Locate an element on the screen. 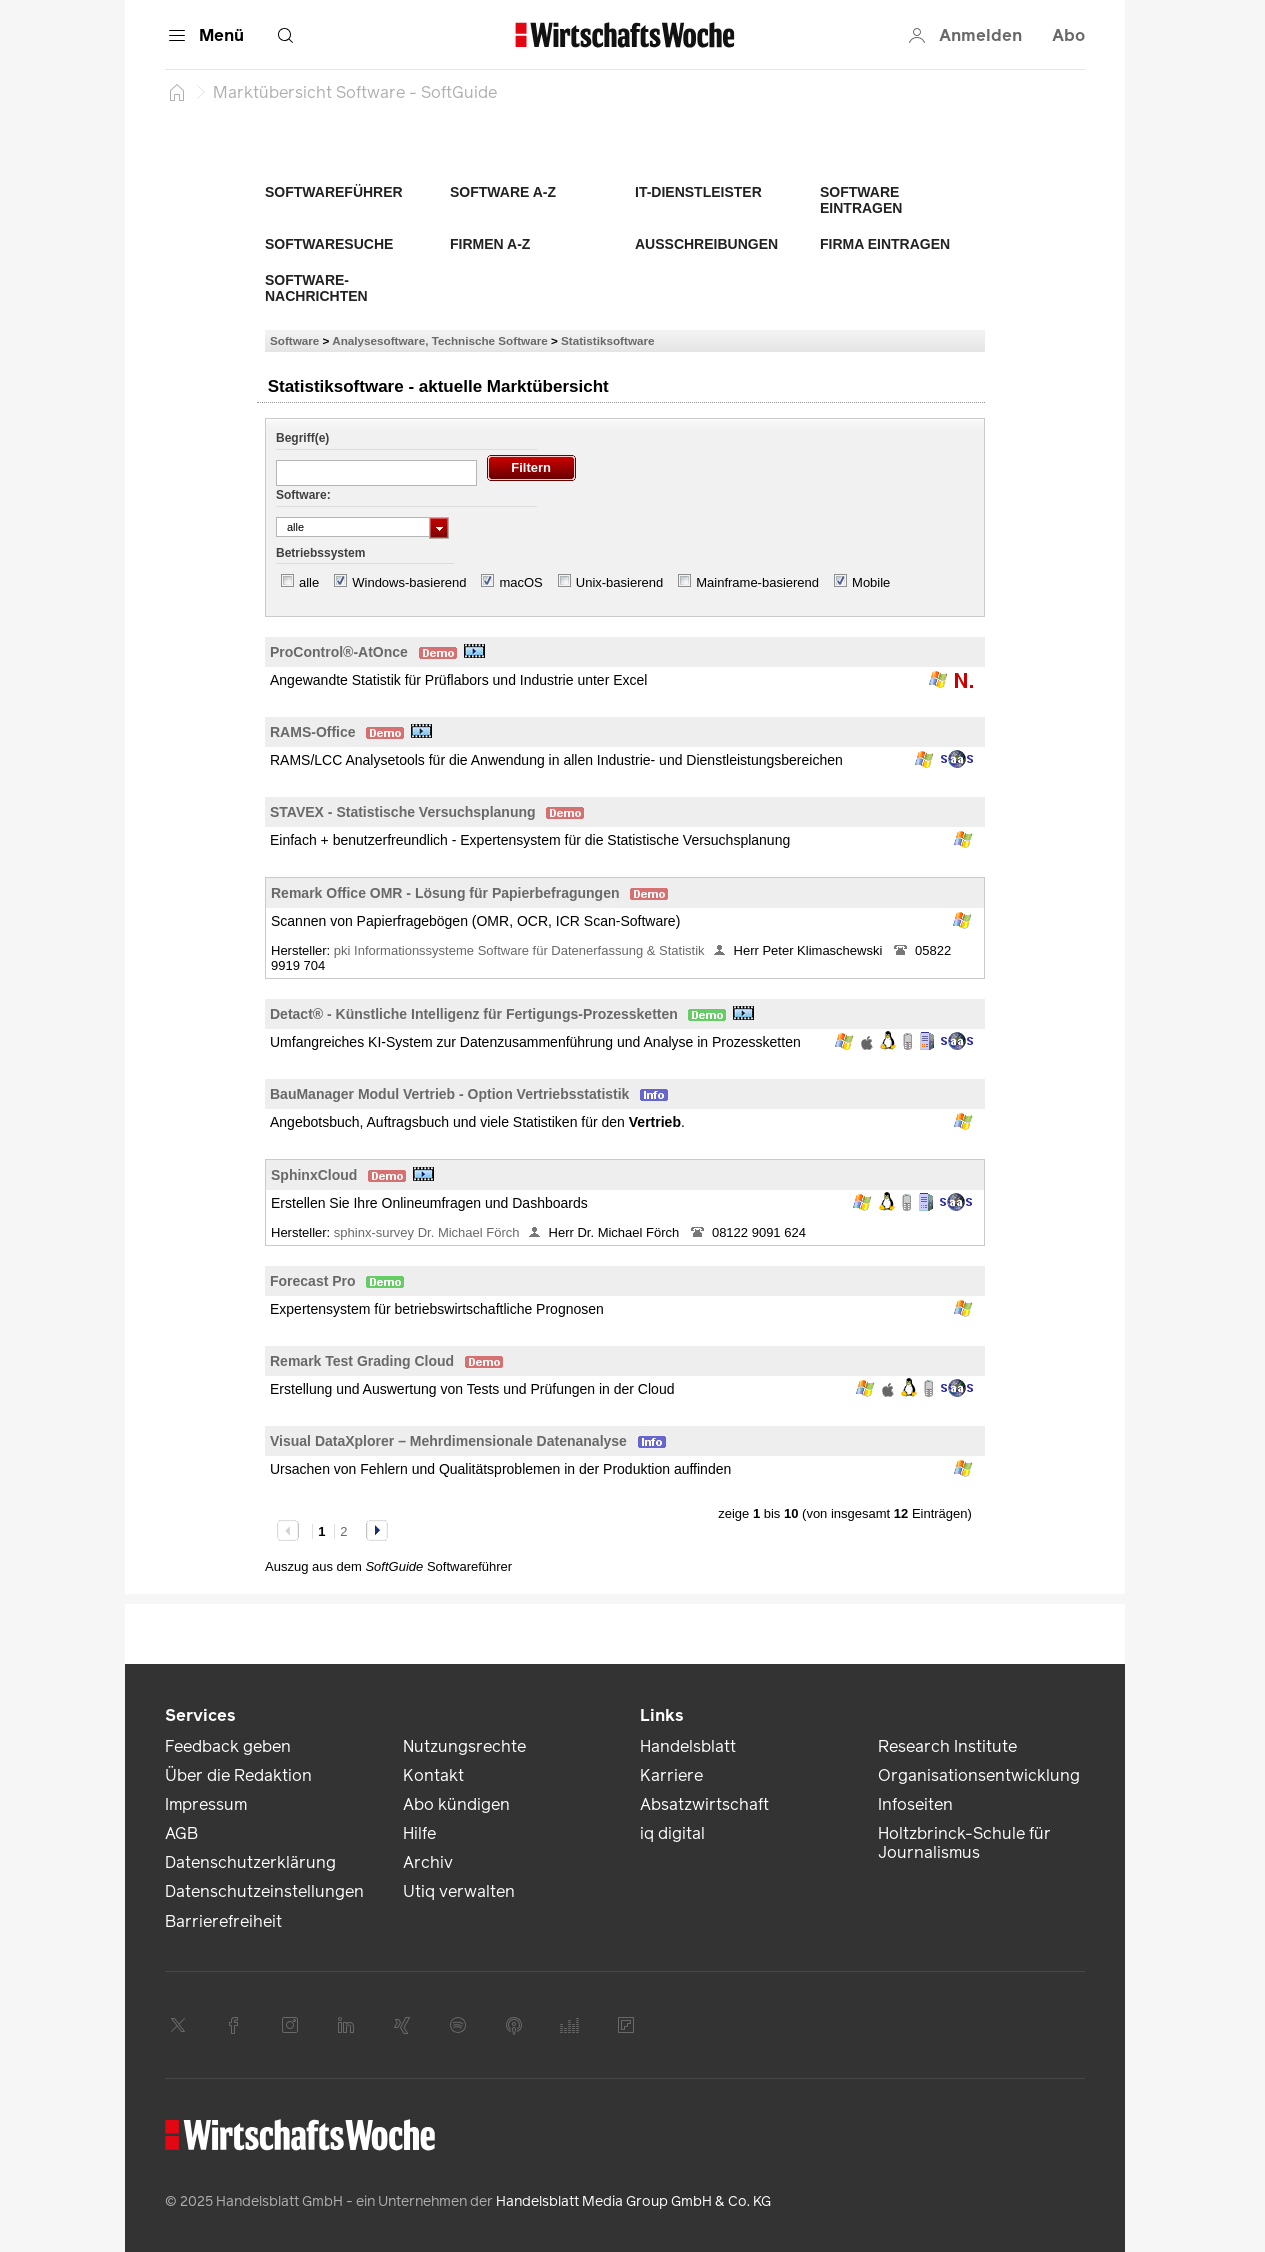 The width and height of the screenshot is (1265, 2252). Software A-Z is located at coordinates (503, 192).